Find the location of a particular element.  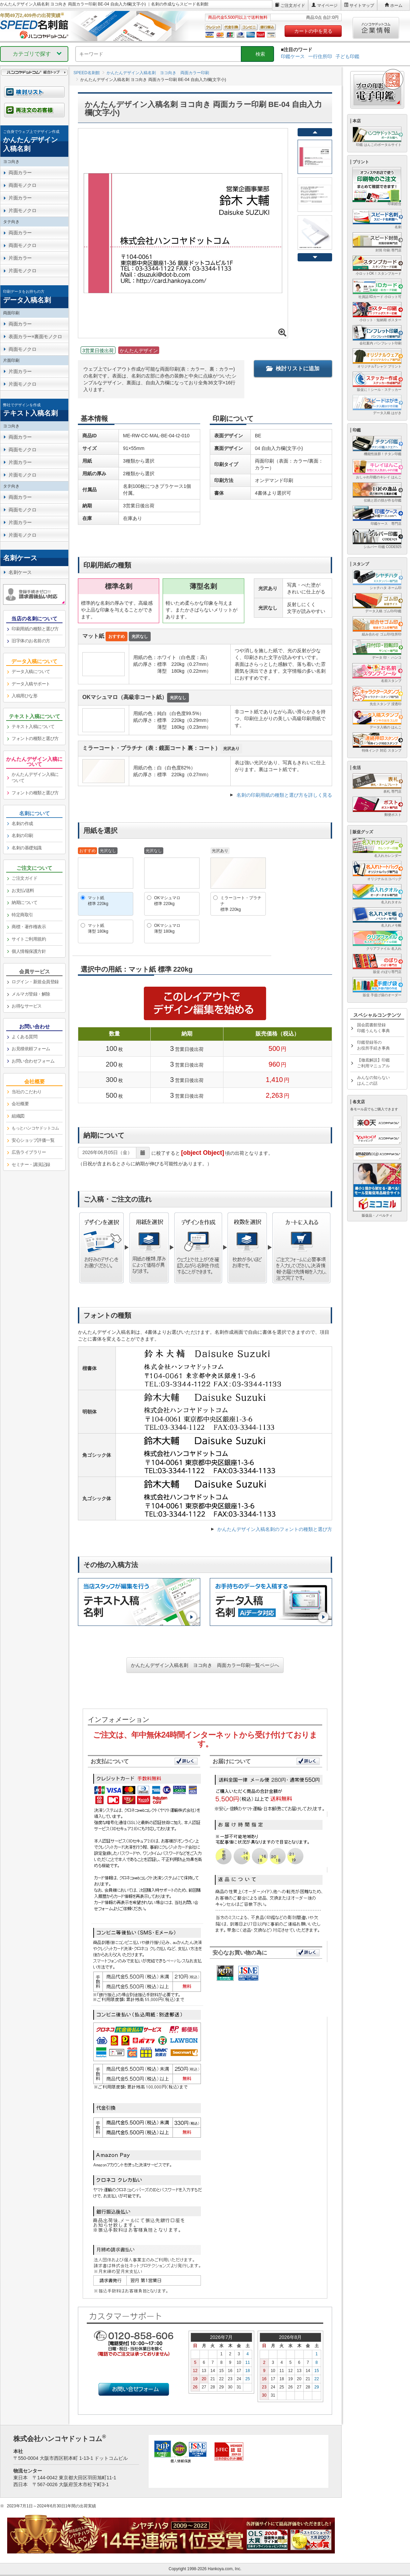

データ入稿サポート [link] is located at coordinates (31, 683).